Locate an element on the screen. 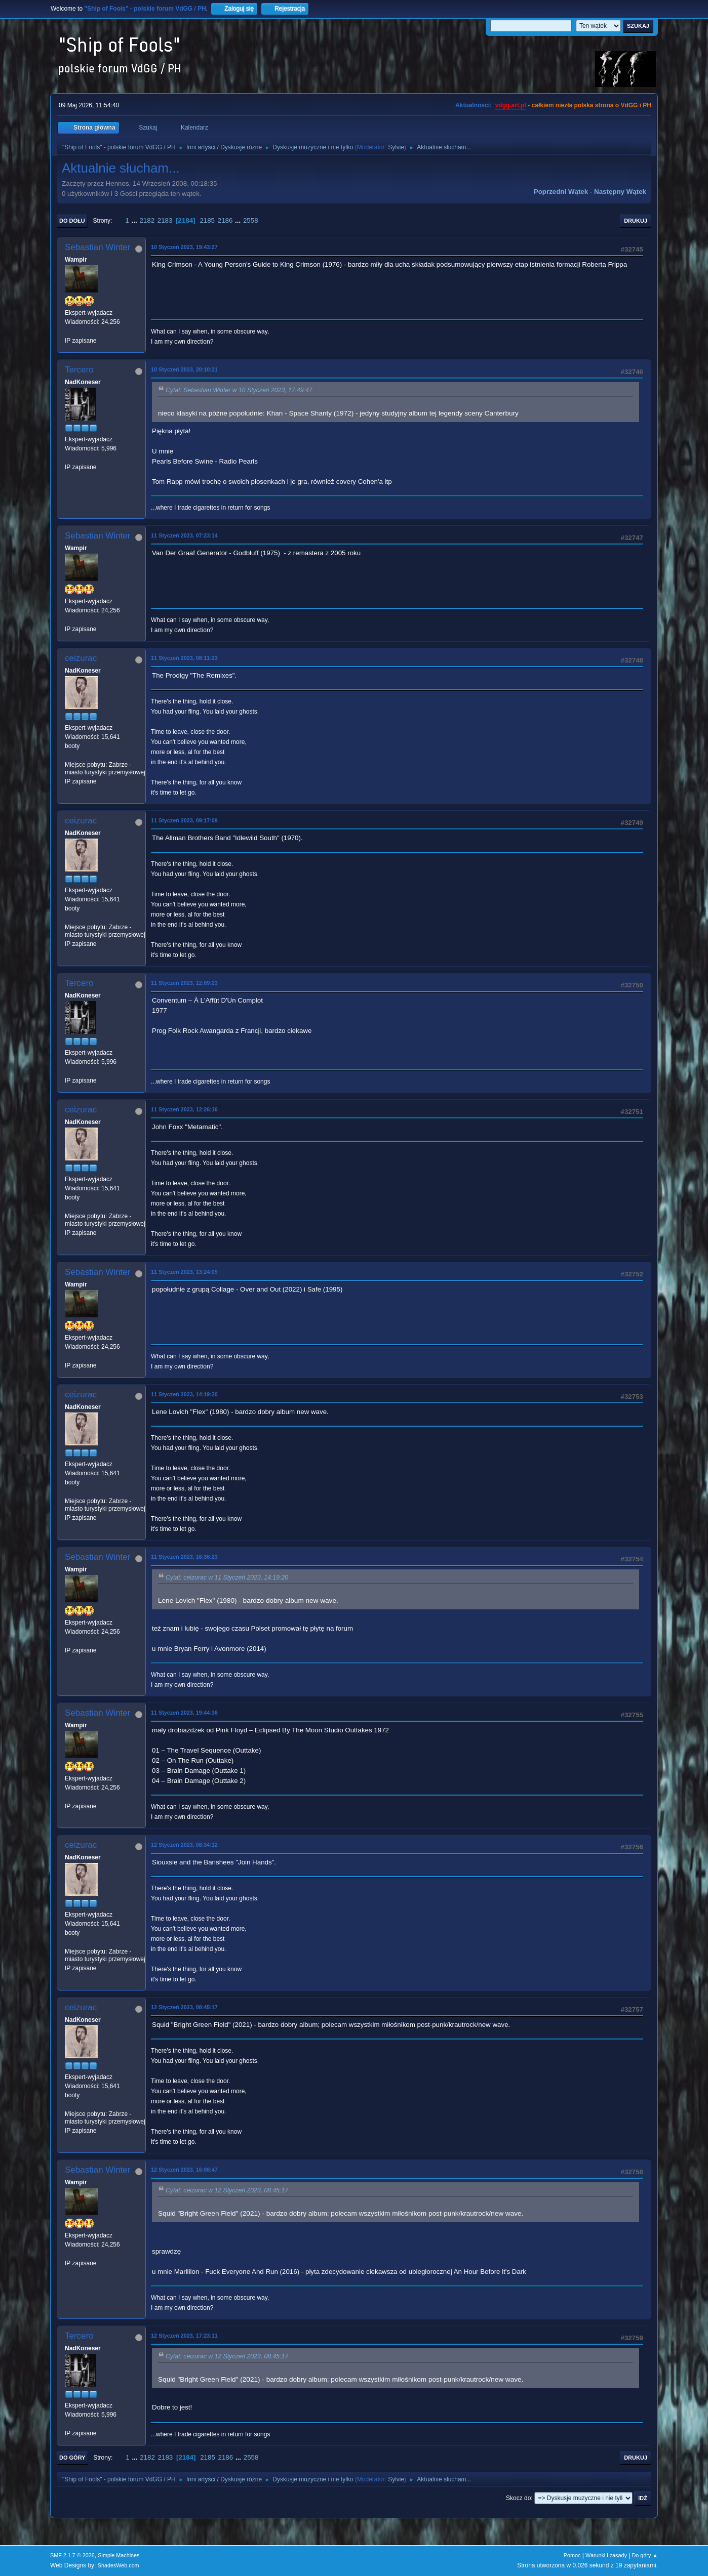 This screenshot has width=708, height=2576. 11 Styczeń 2023, 08:11:23 is located at coordinates (184, 658).